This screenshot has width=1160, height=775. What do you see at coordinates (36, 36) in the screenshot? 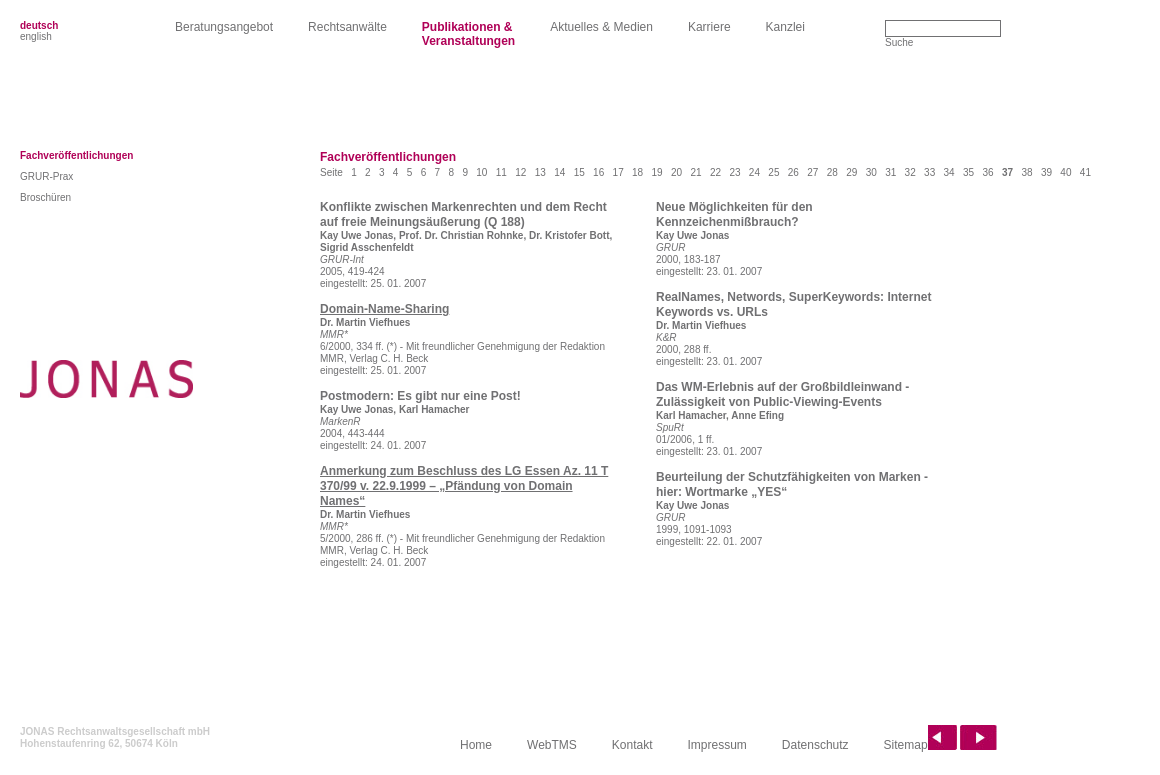
I see `english` at bounding box center [36, 36].